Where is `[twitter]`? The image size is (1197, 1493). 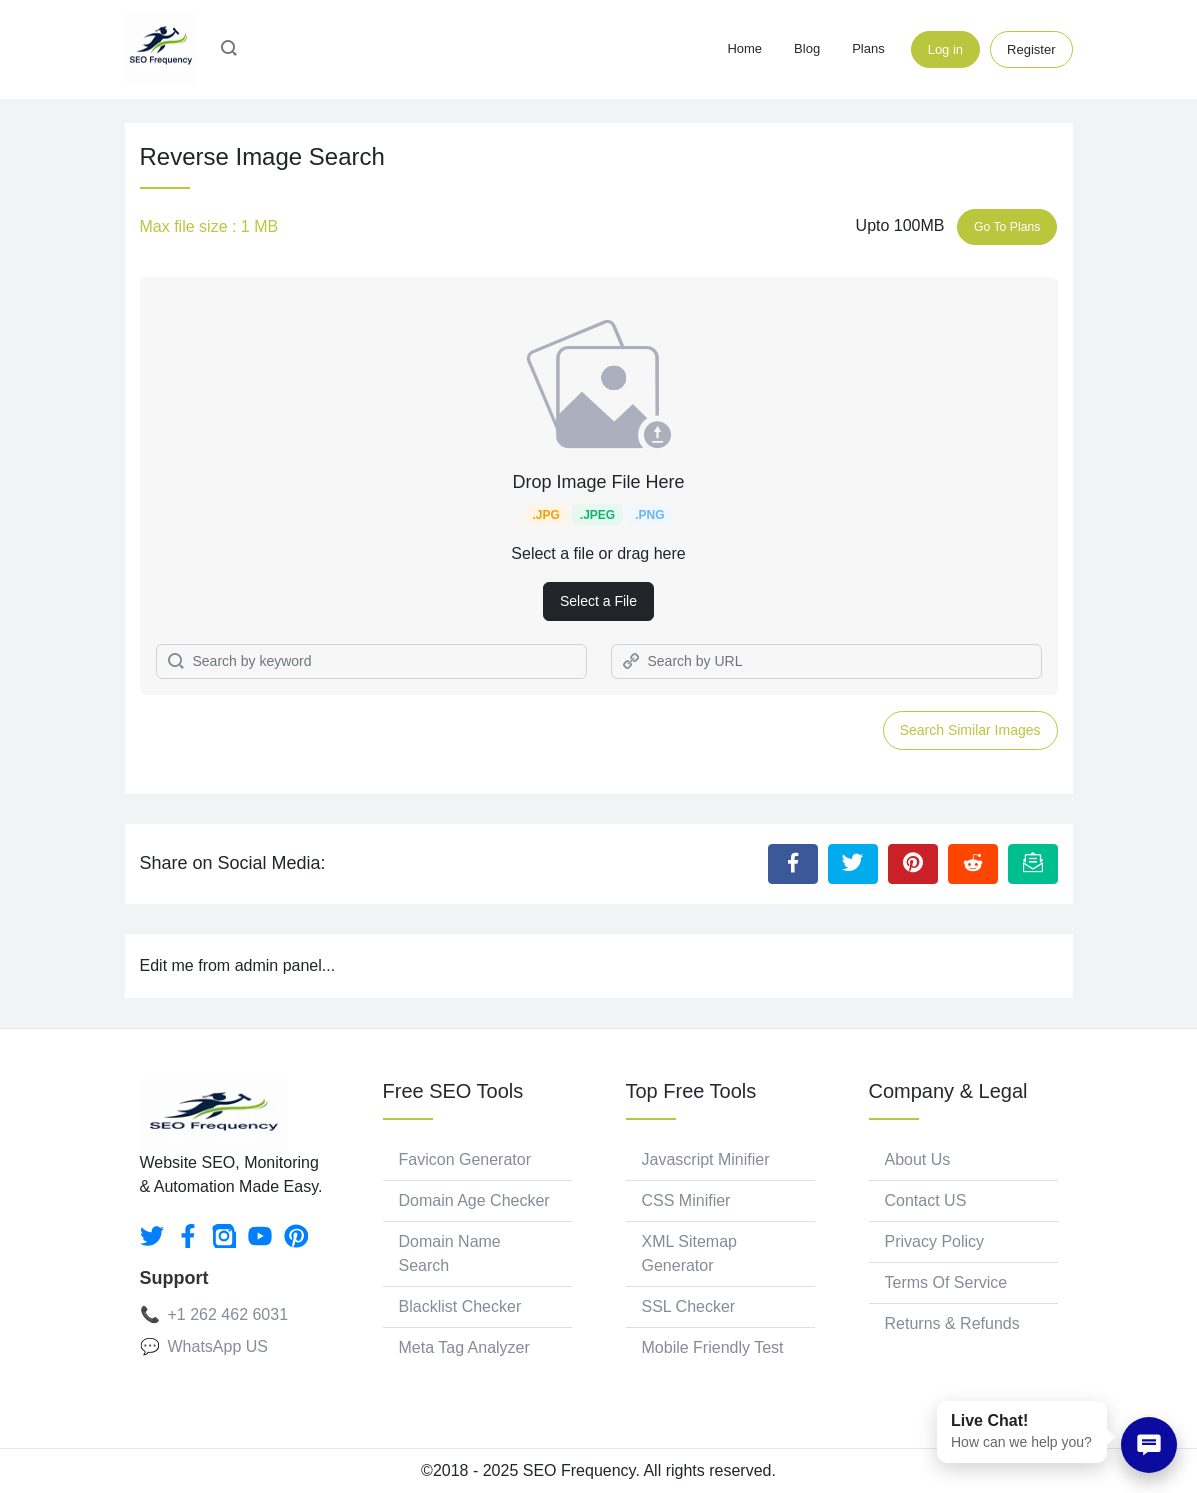 [twitter] is located at coordinates (152, 1235).